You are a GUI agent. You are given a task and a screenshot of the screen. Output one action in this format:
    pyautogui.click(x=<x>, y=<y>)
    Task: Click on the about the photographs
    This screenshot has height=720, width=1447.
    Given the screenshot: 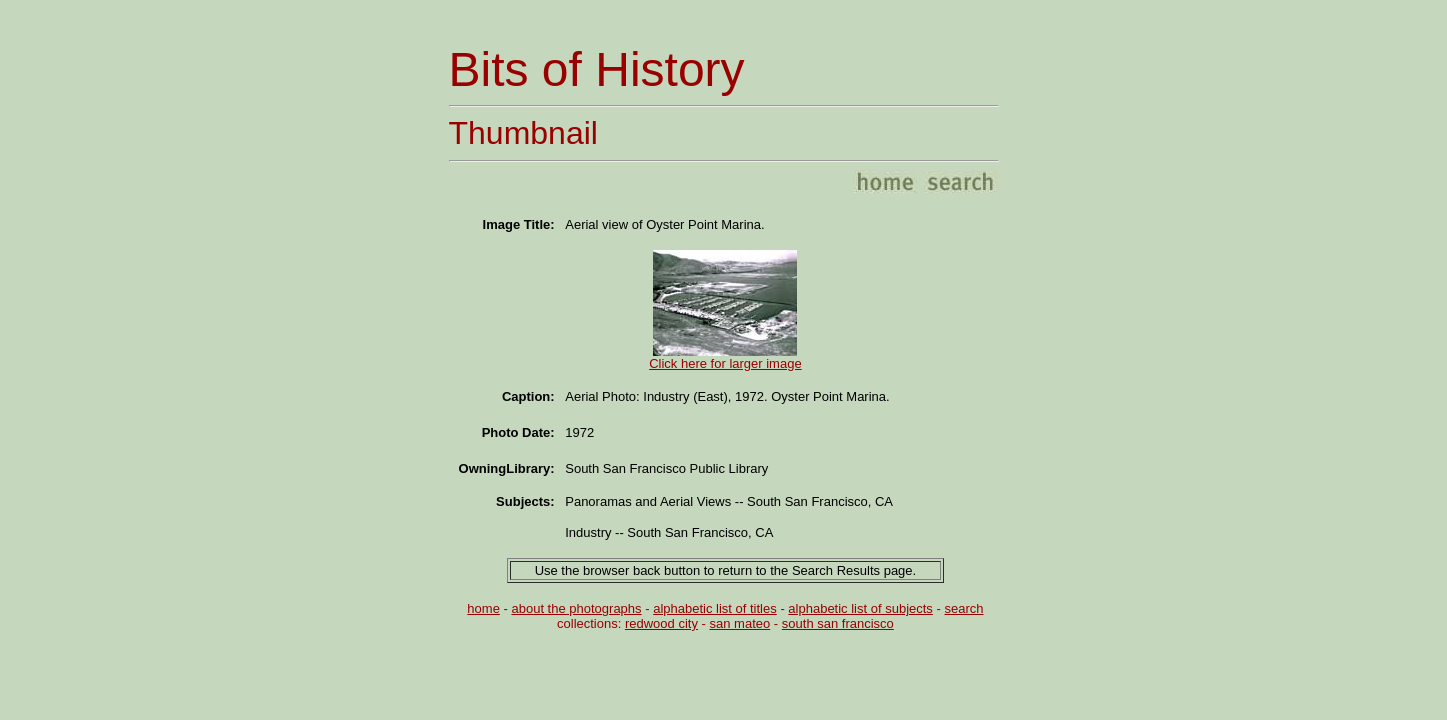 What is the action you would take?
    pyautogui.click(x=576, y=608)
    